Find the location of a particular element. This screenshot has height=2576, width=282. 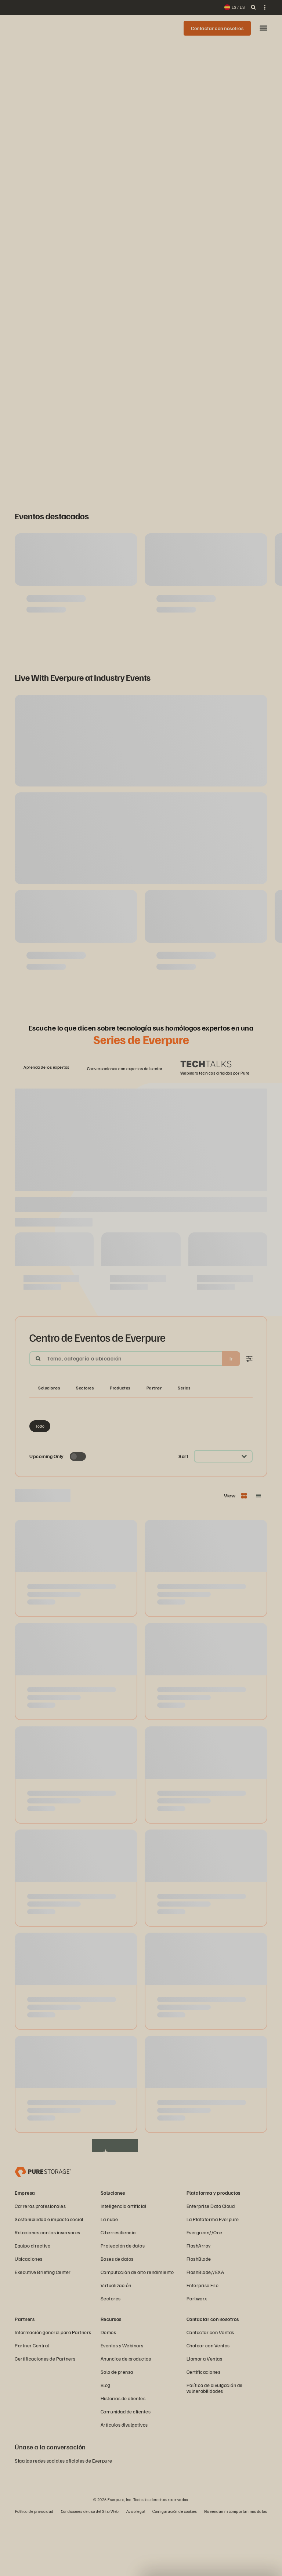

[Everpure, empresa de gestión y almacenamiento de datos] is located at coordinates (43, 2227).